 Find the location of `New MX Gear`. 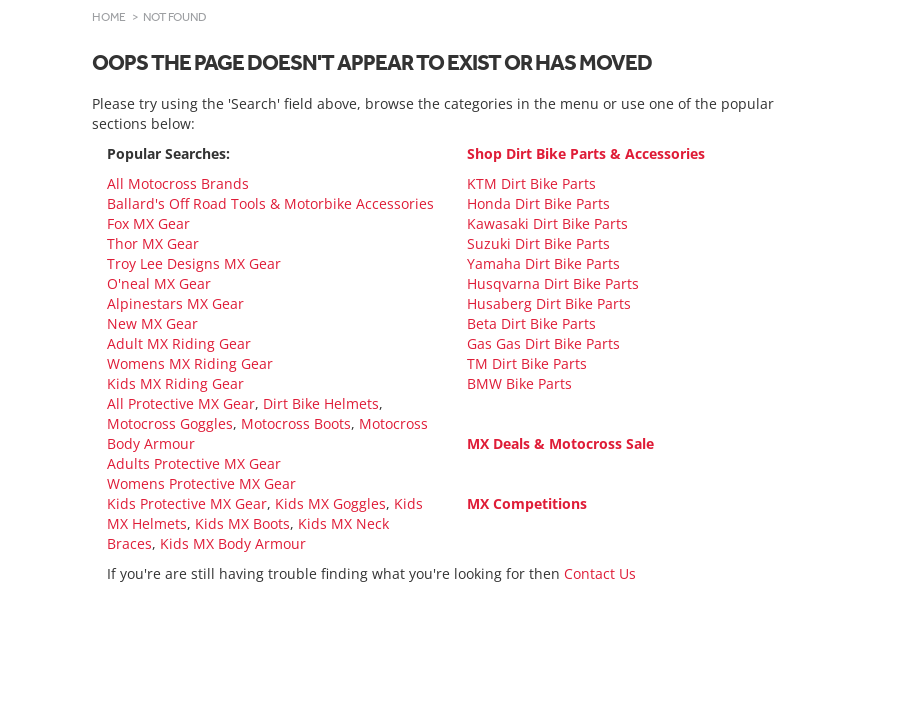

New MX Gear is located at coordinates (152, 323).